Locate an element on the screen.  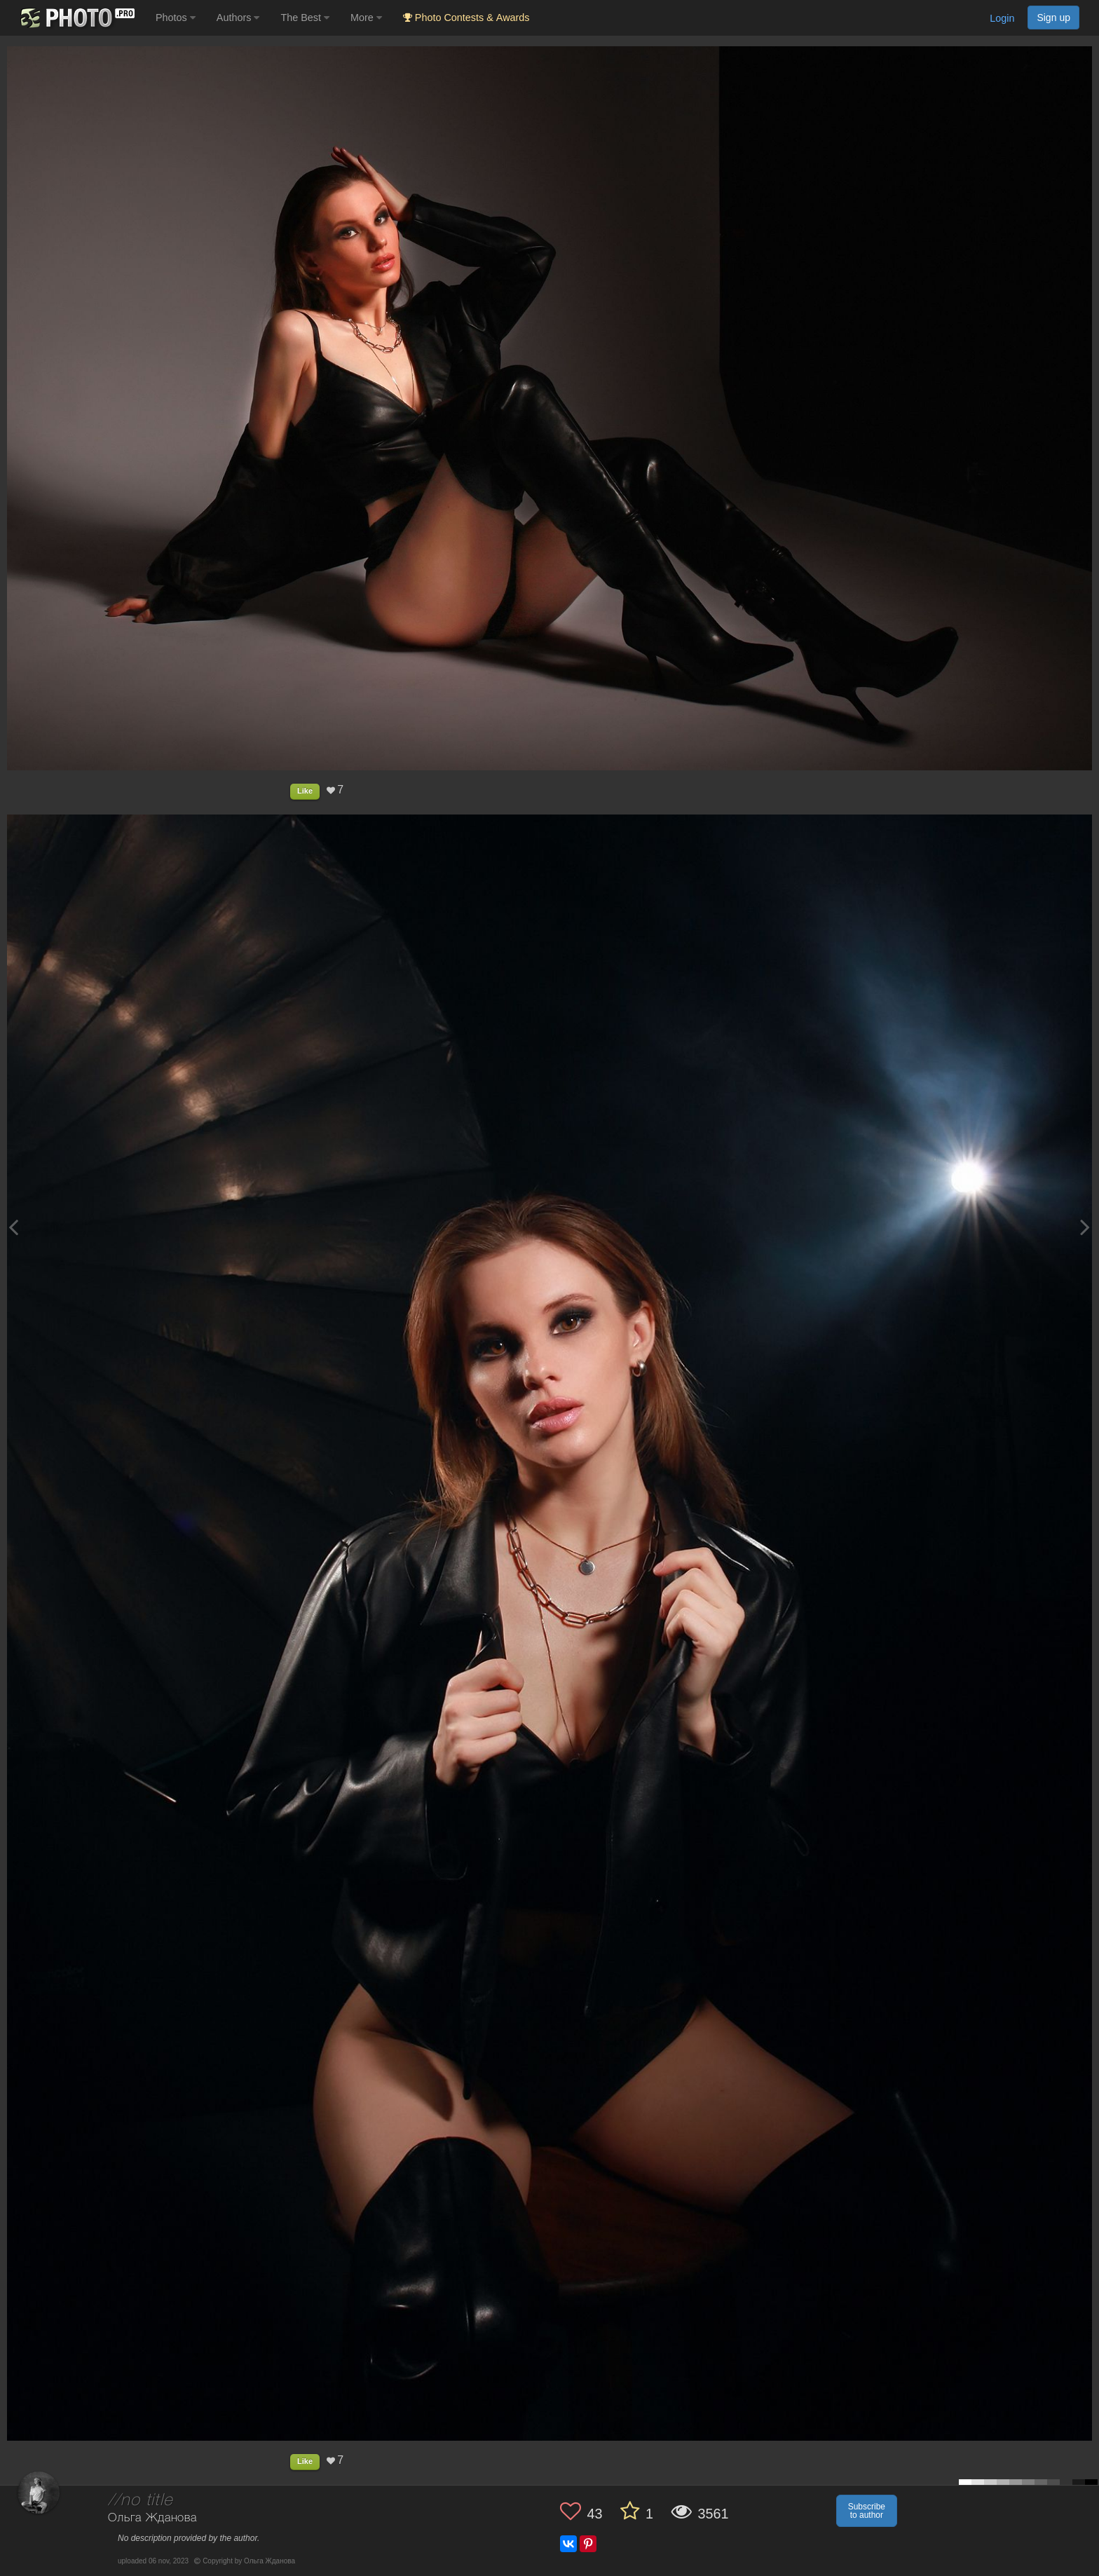
Photos [button] is located at coordinates (176, 17).